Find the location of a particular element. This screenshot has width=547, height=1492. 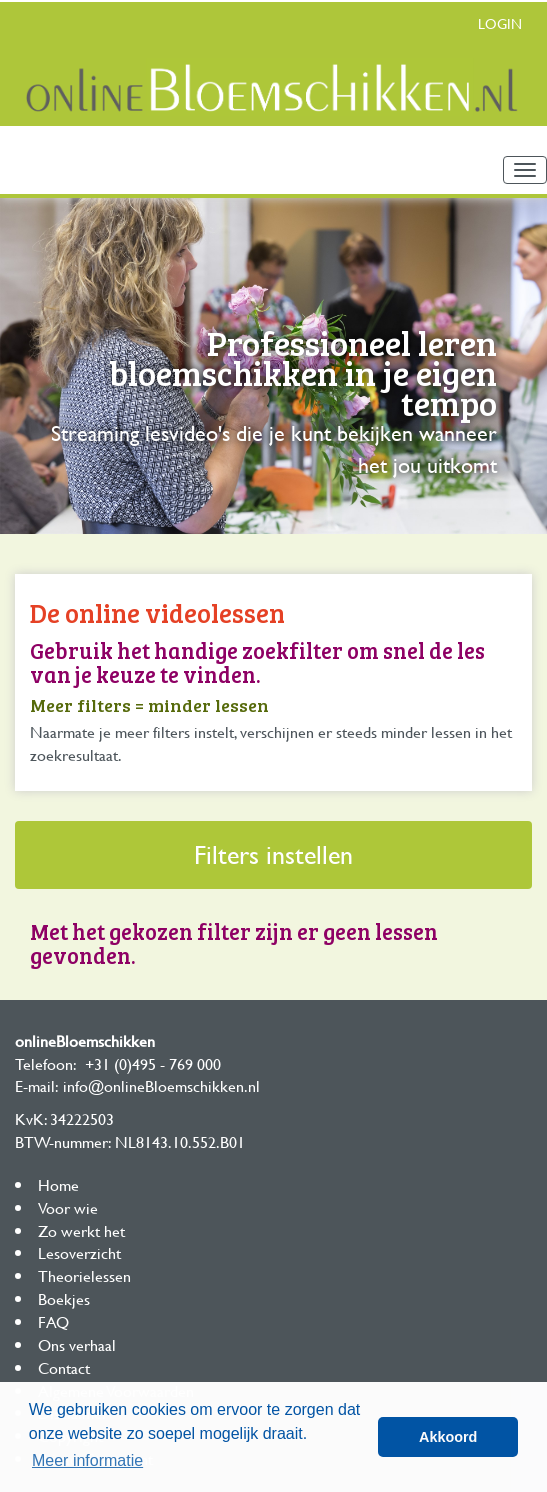

Voor wie is located at coordinates (68, 1207).